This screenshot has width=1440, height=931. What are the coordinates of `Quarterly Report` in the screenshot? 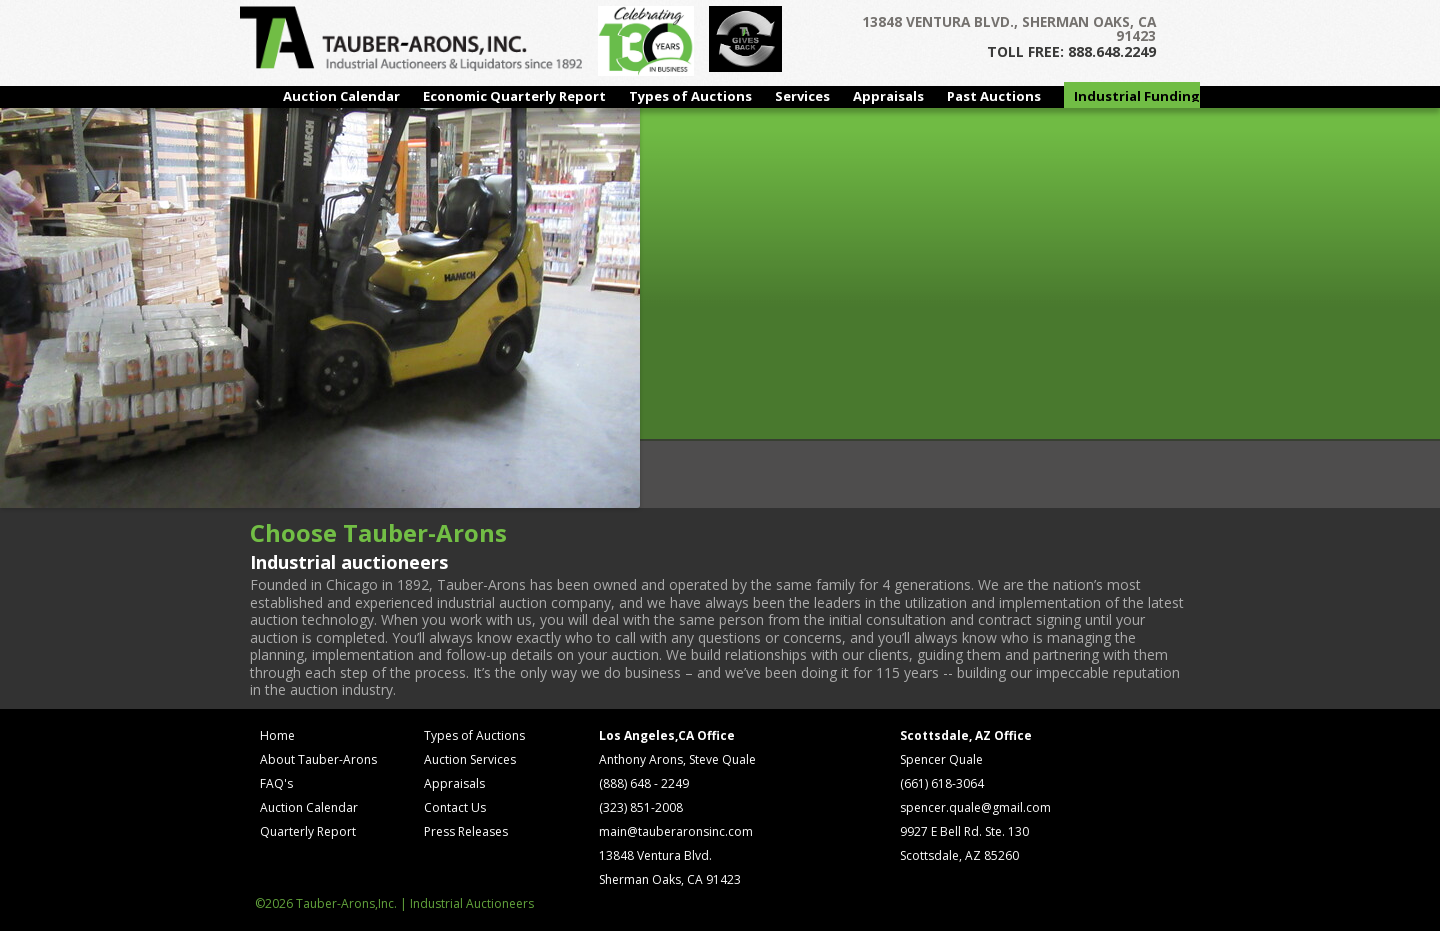 It's located at (308, 831).